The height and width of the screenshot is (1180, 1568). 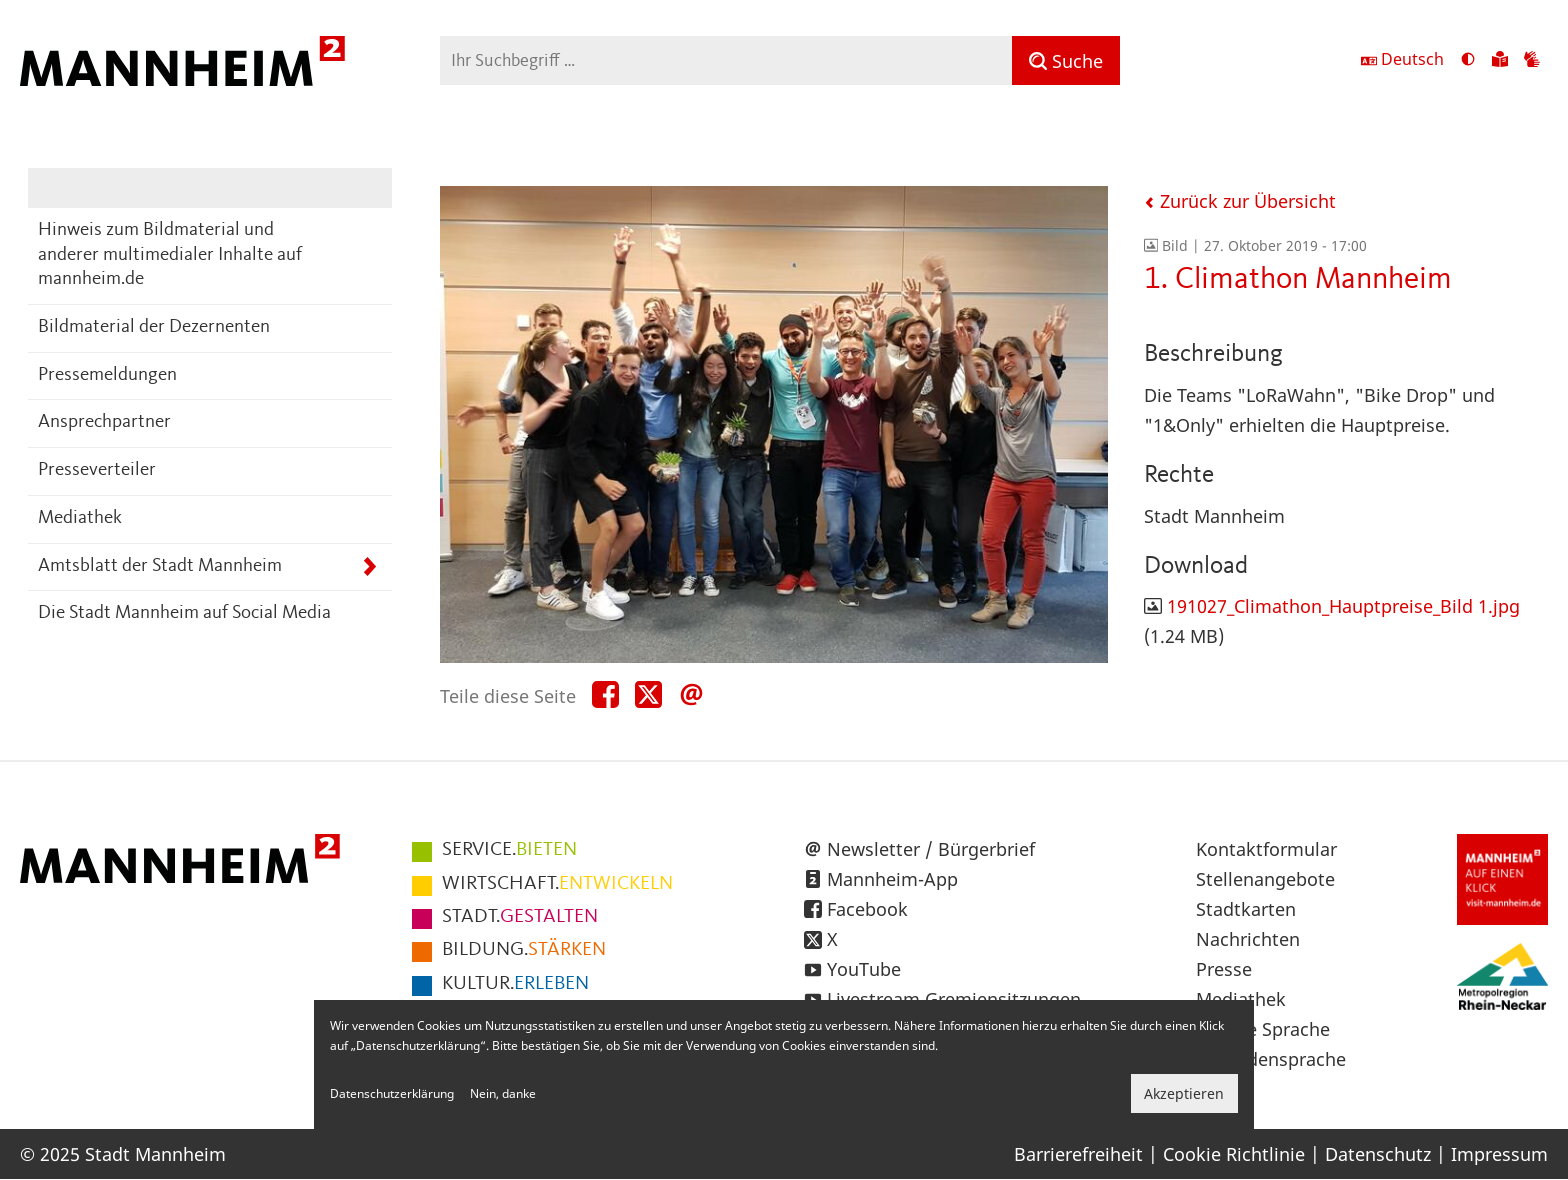 I want to click on Facebook, so click(x=867, y=909).